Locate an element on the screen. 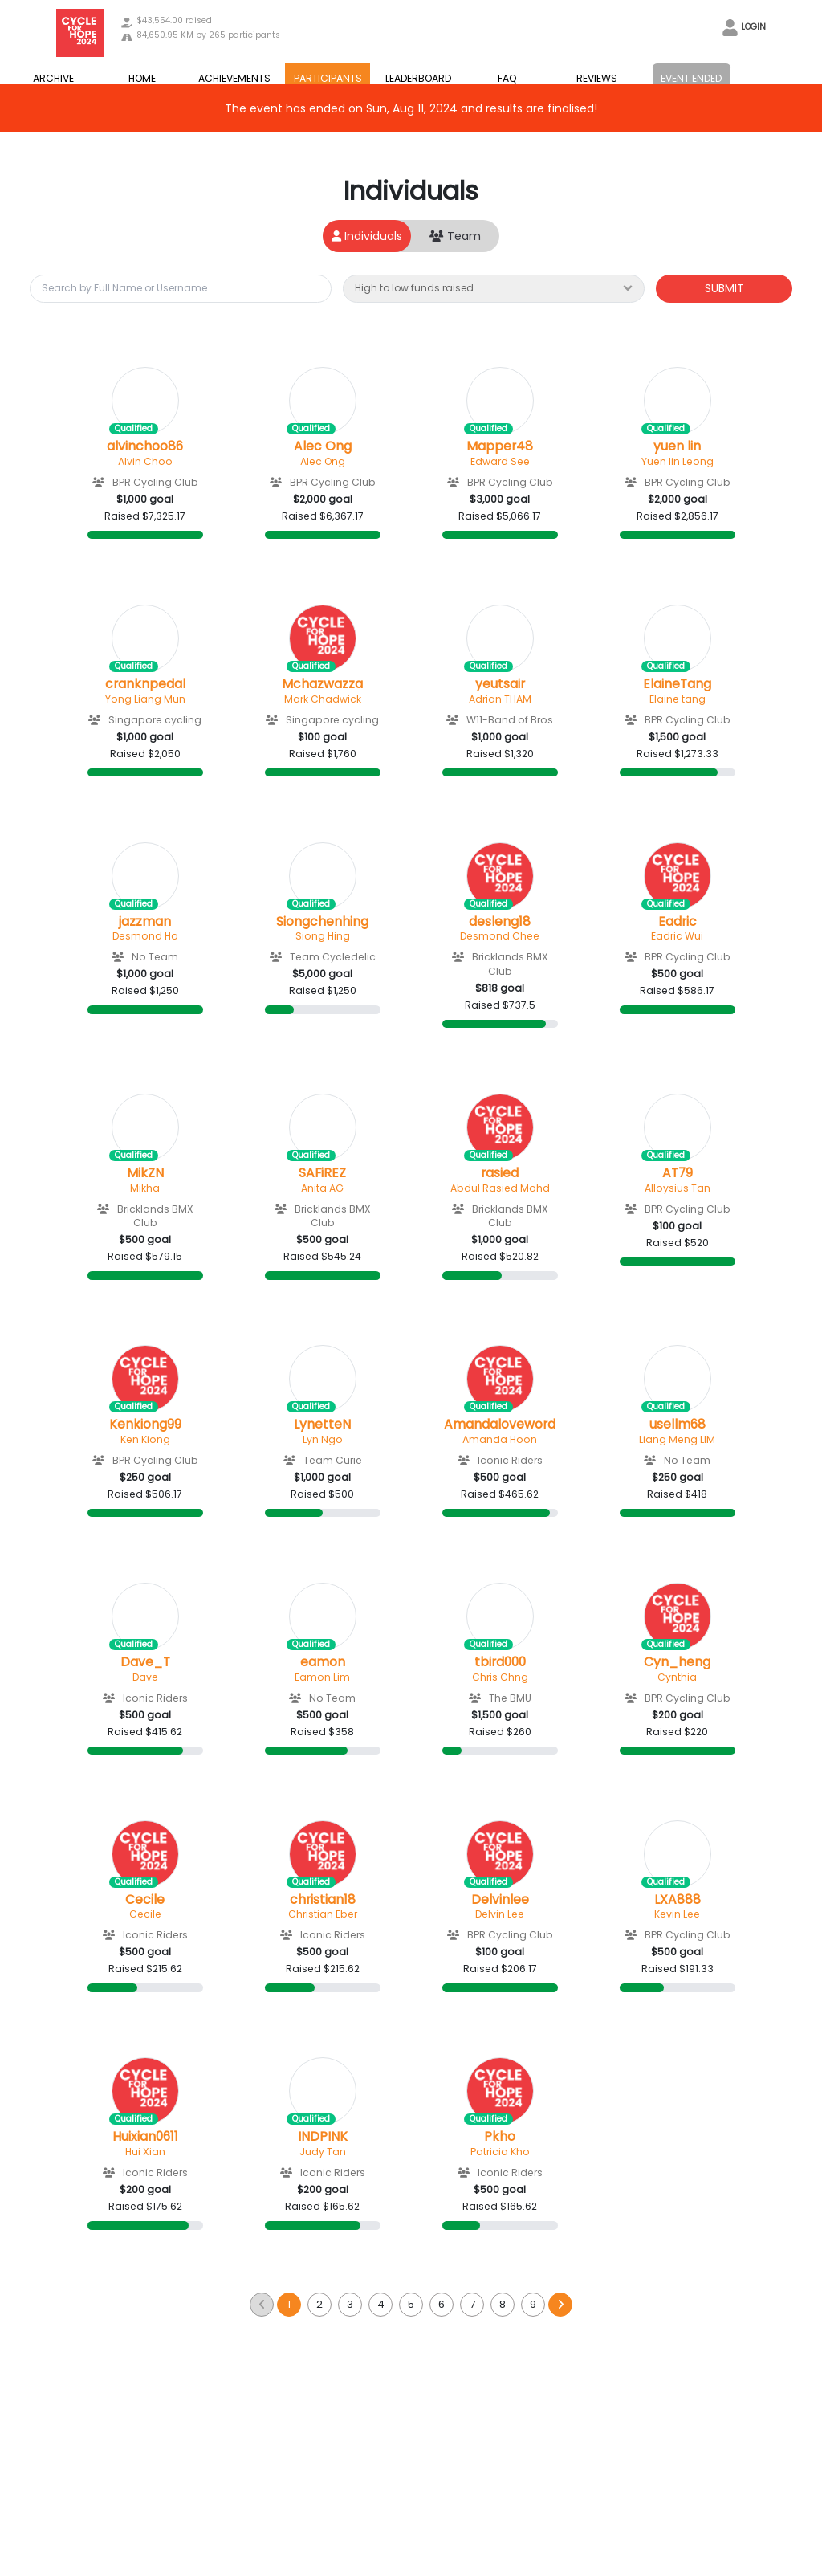  Abdul Rasied Mohd is located at coordinates (500, 1188).